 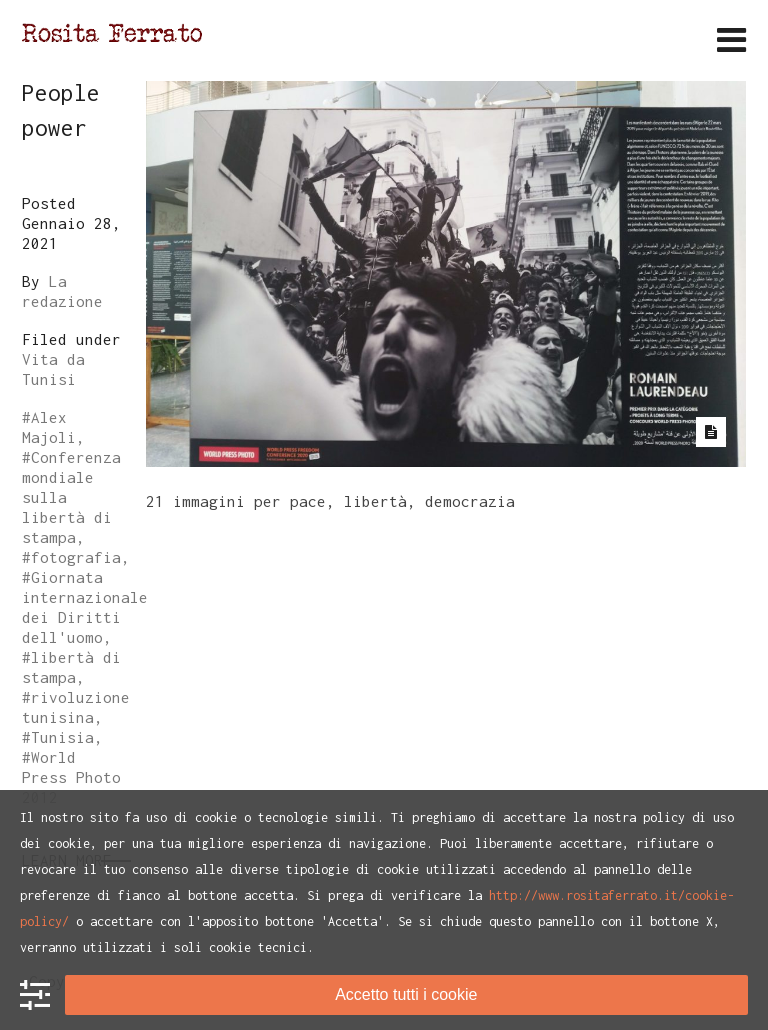 What do you see at coordinates (62, 737) in the screenshot?
I see `Tunisia` at bounding box center [62, 737].